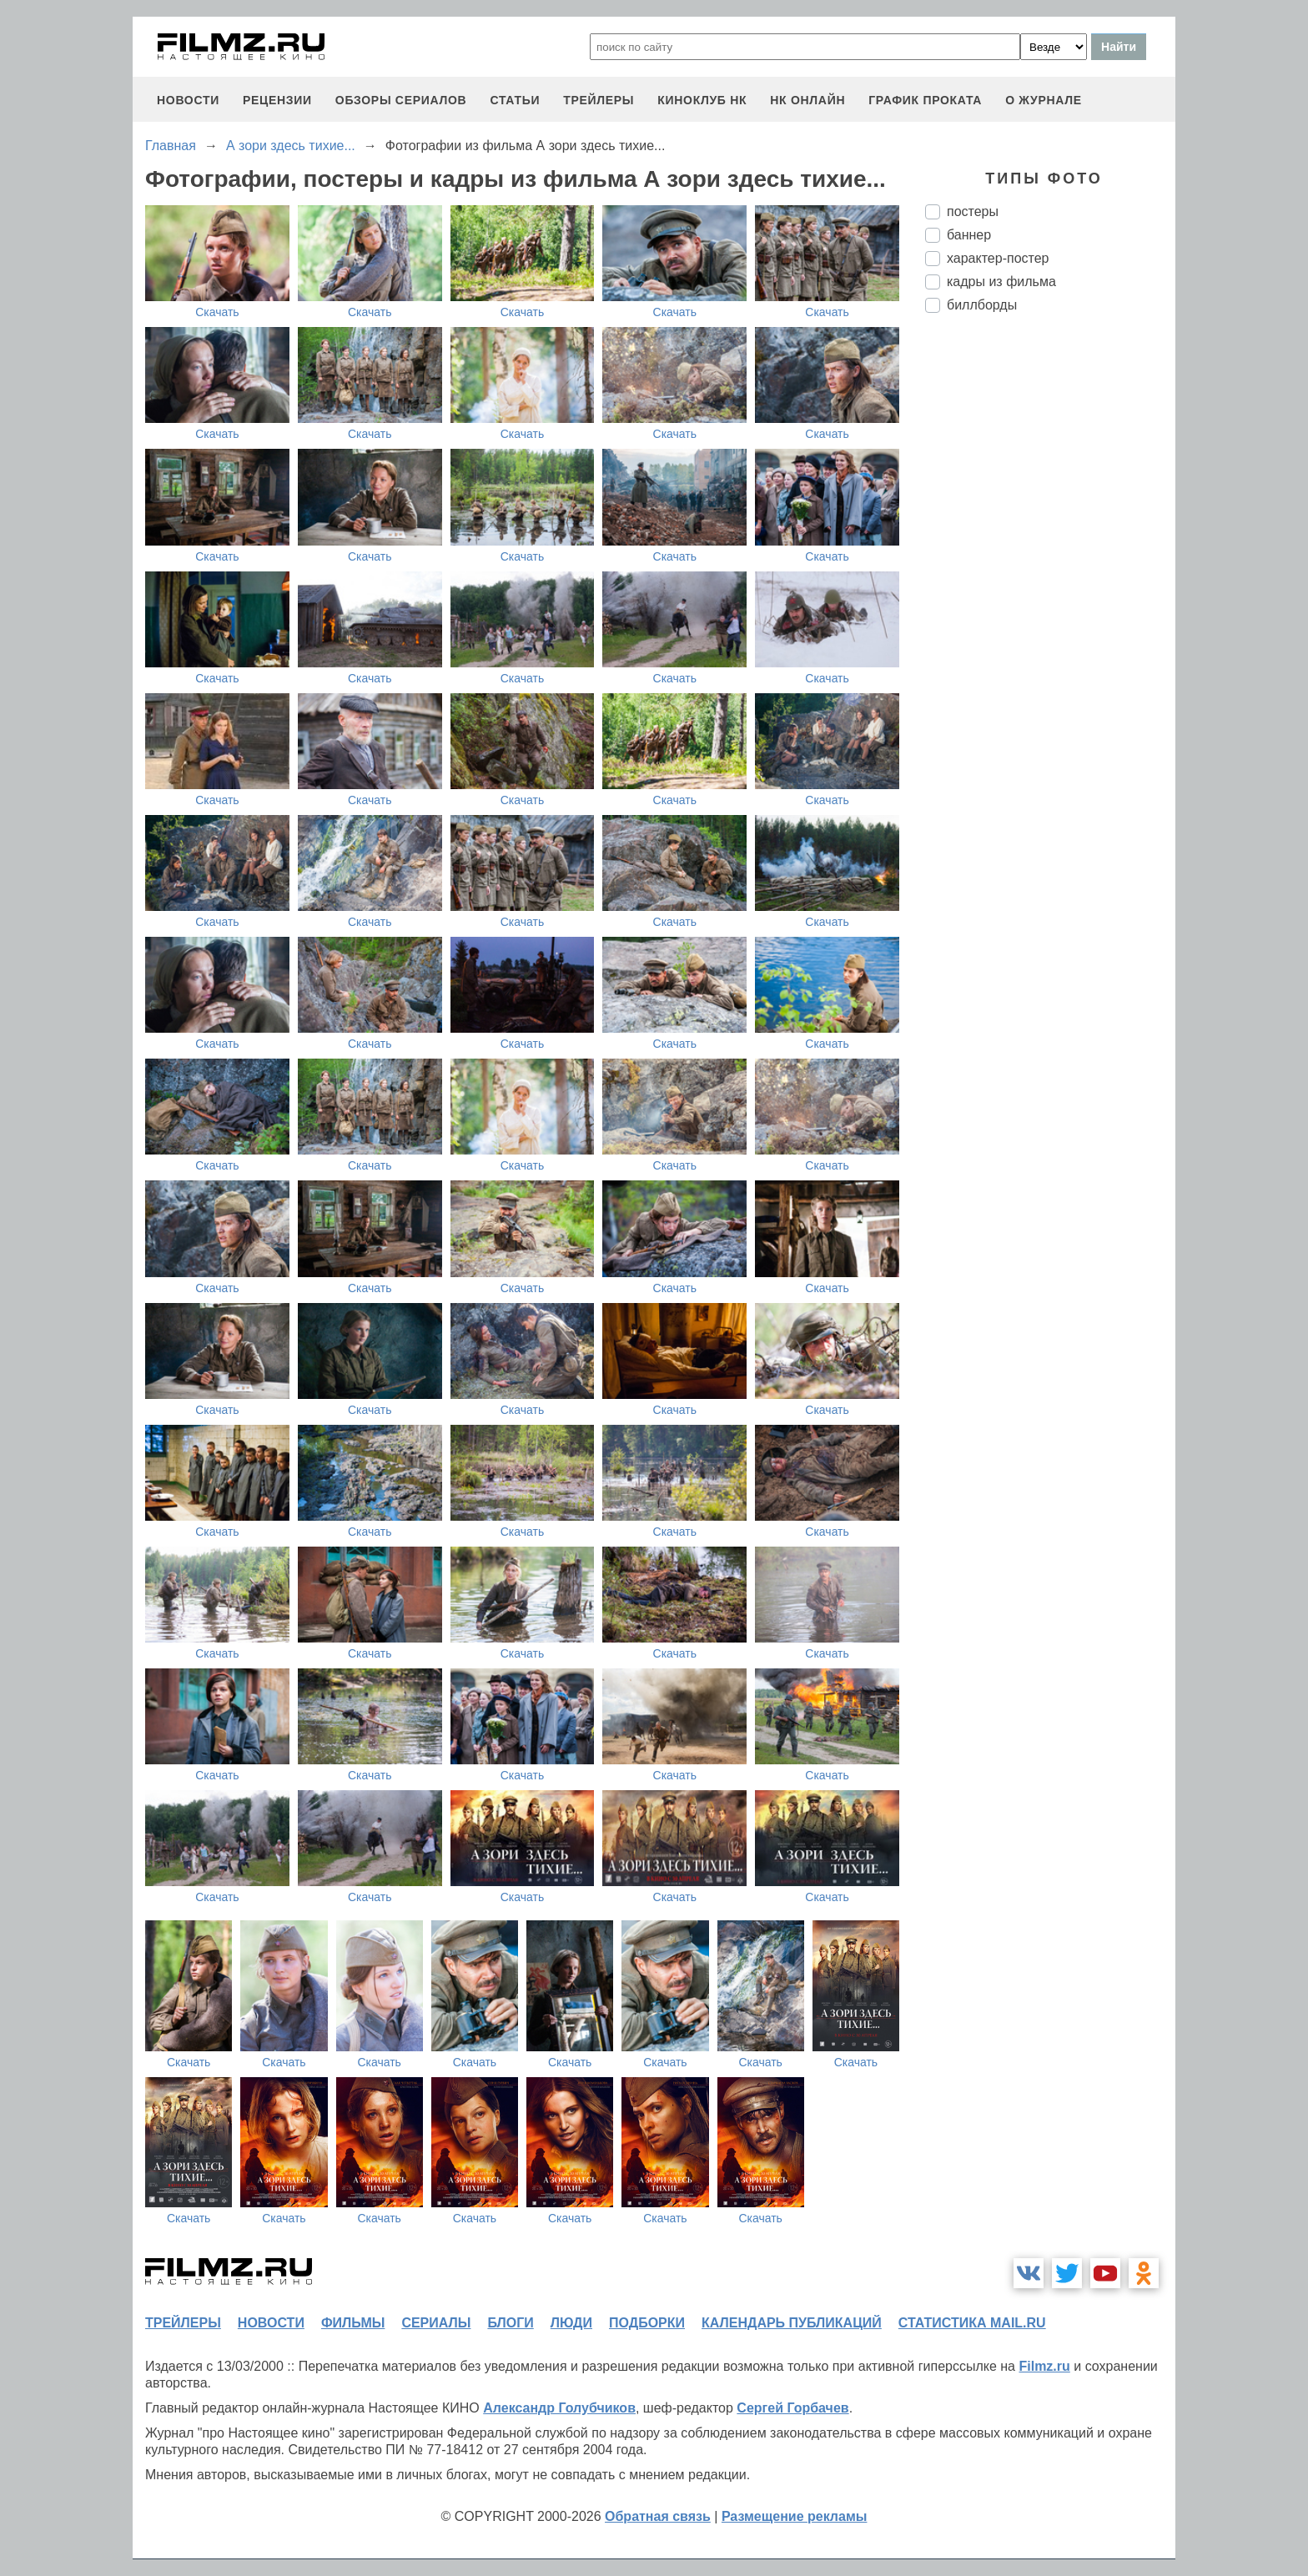 Image resolution: width=1308 pixels, height=2576 pixels. I want to click on статистика mail.ru, so click(972, 2323).